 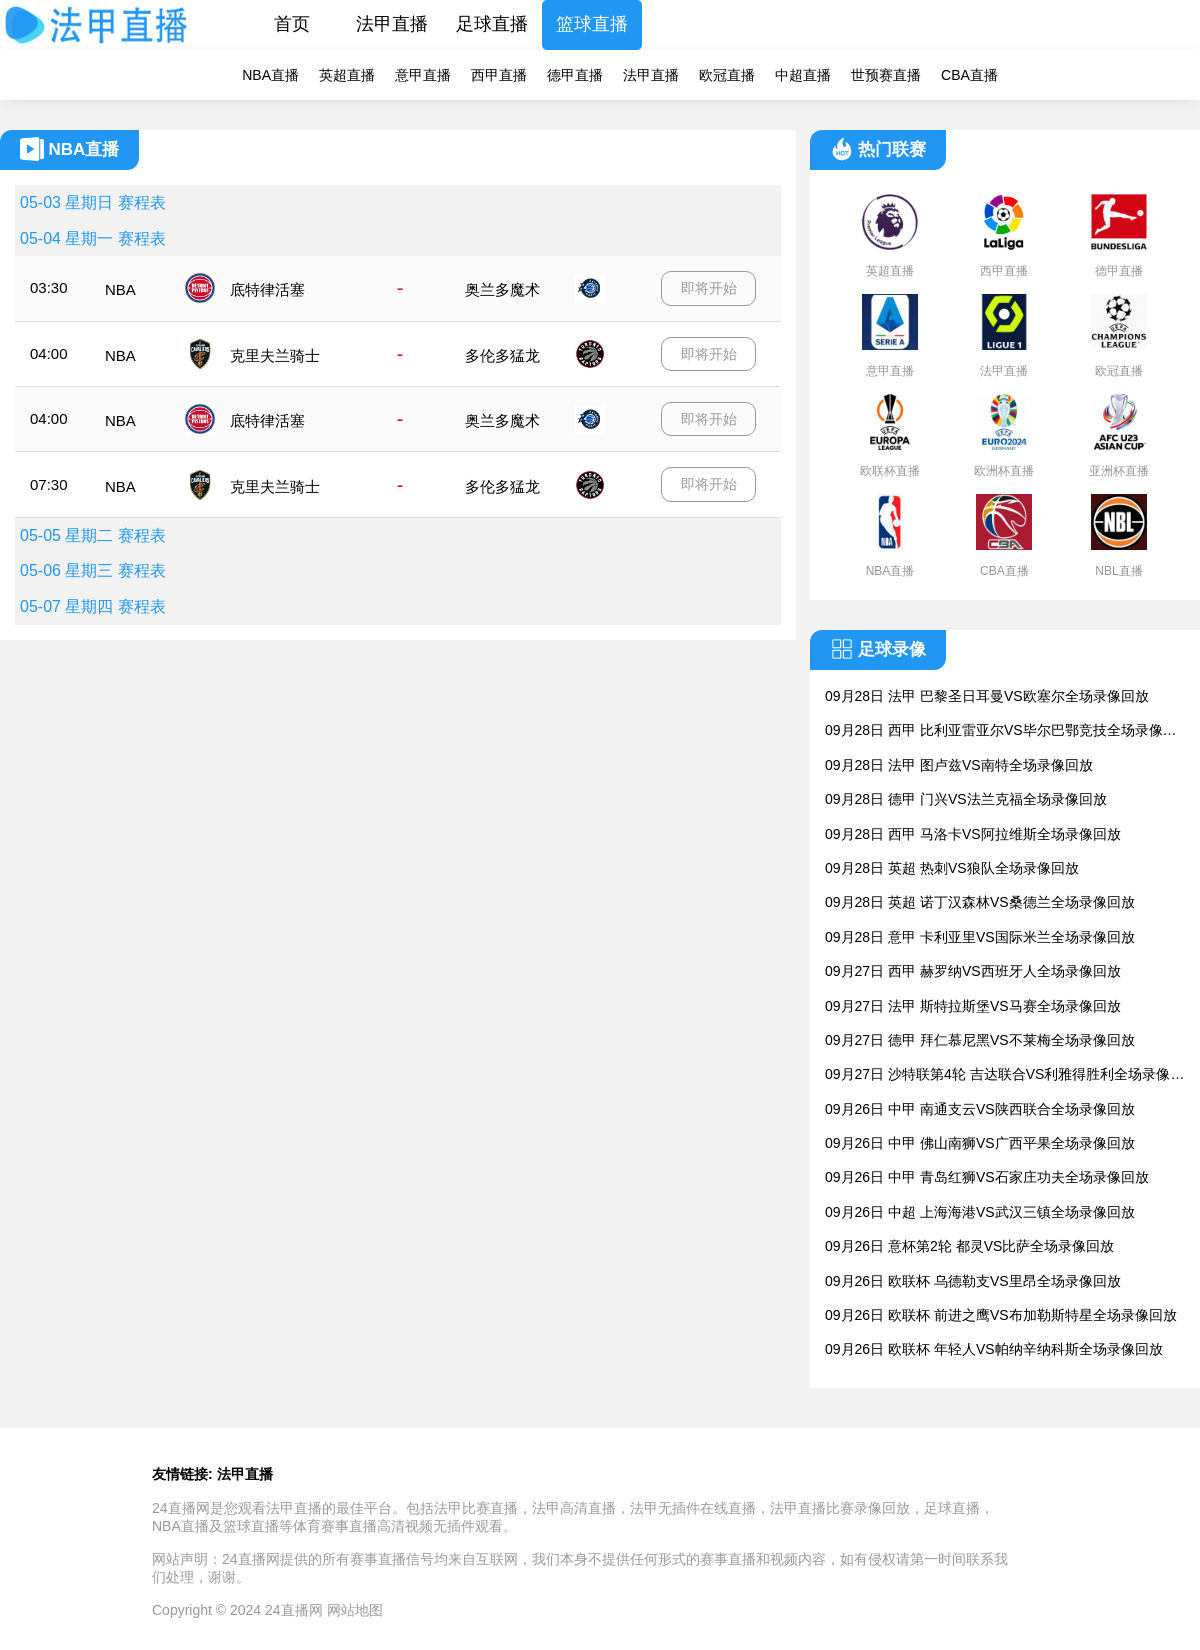 What do you see at coordinates (502, 289) in the screenshot?
I see `奥兰多魔术` at bounding box center [502, 289].